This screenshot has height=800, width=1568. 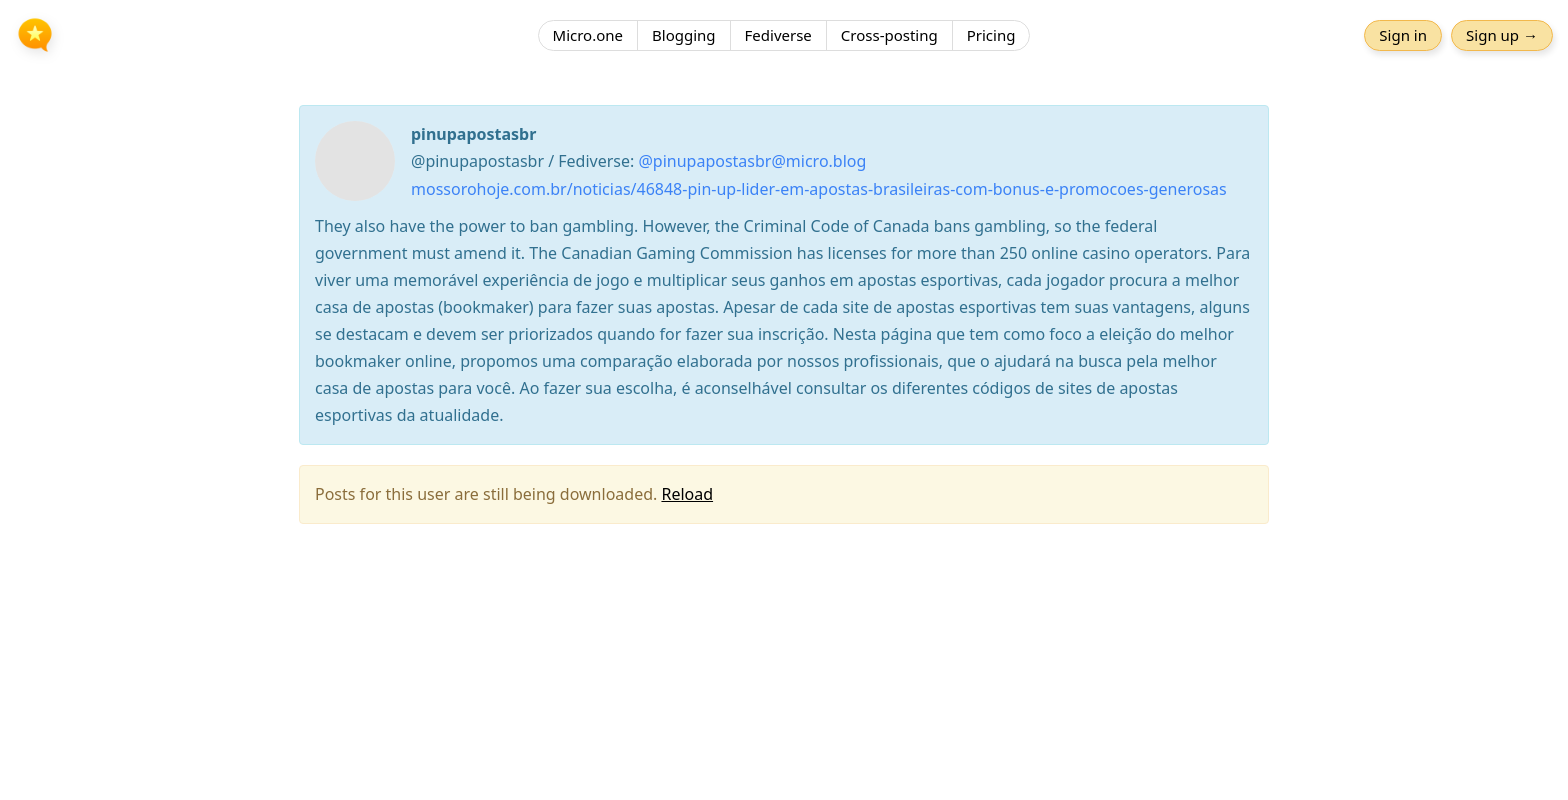 What do you see at coordinates (991, 35) in the screenshot?
I see `Pricing` at bounding box center [991, 35].